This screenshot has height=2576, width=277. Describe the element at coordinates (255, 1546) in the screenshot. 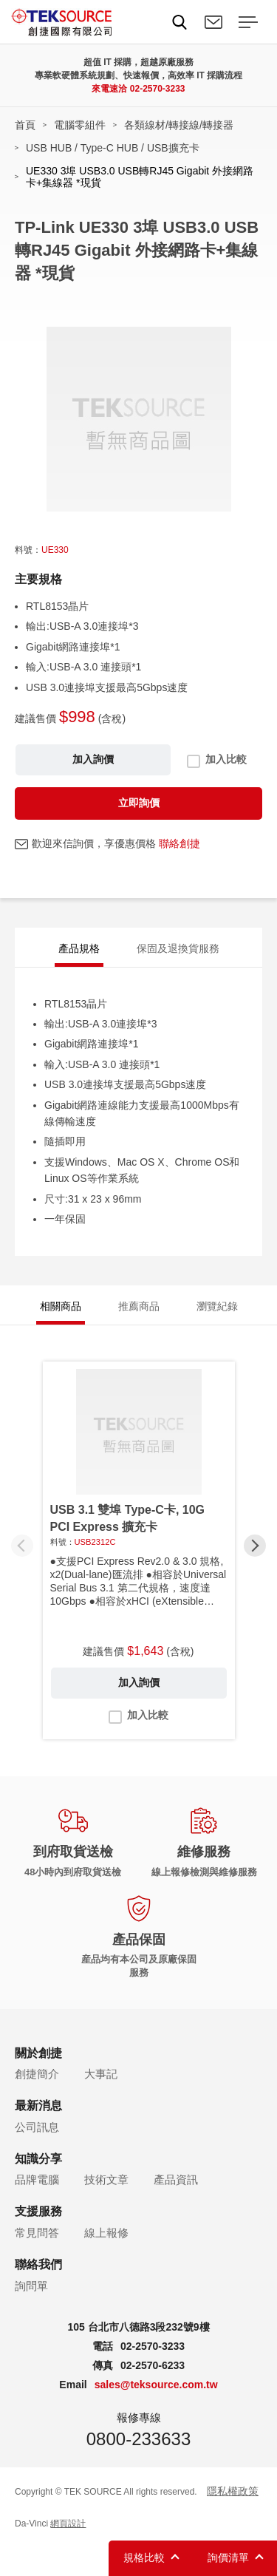

I see `[button]` at that location.